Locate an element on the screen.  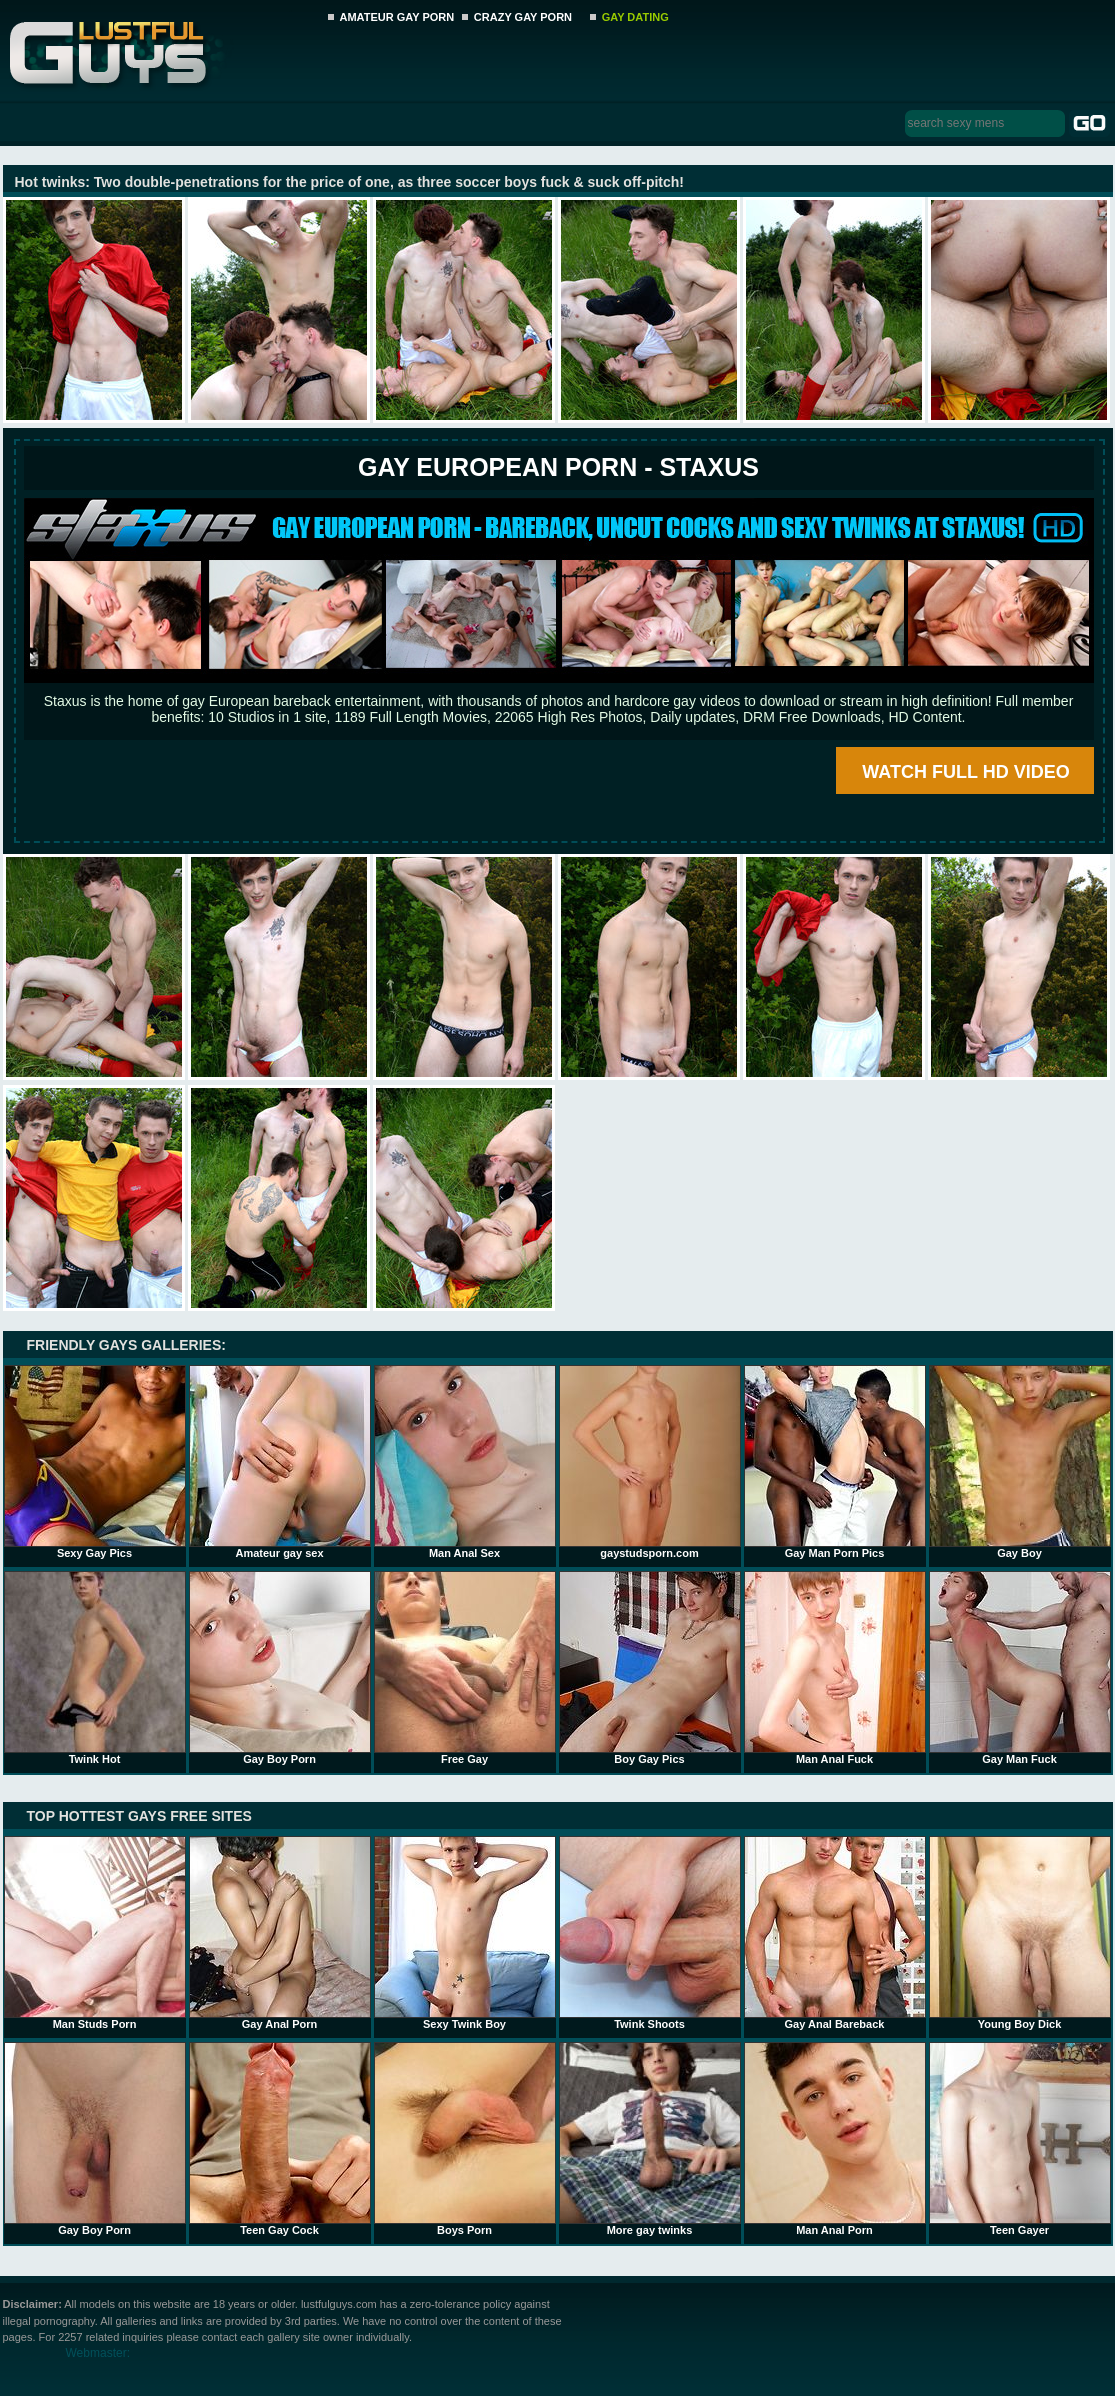
Boys Porn is located at coordinates (465, 2139).